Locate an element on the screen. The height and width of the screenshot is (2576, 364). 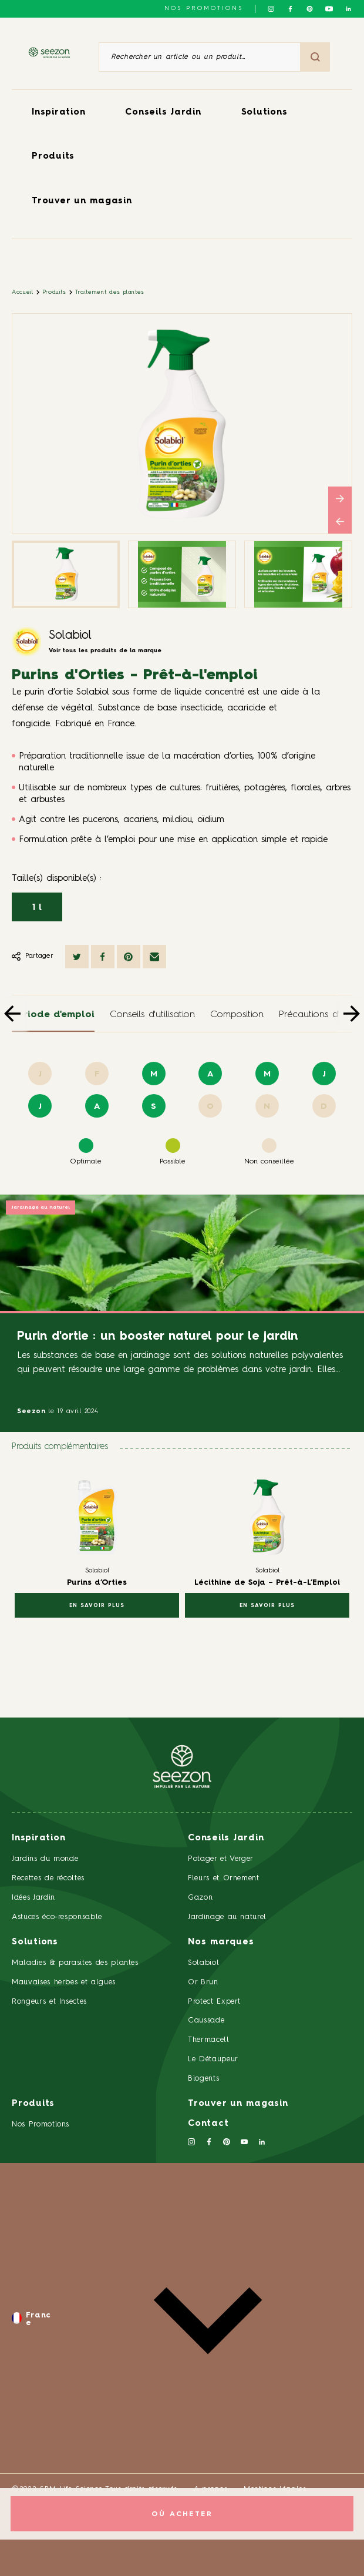
Idées Jardin is located at coordinates (33, 1897).